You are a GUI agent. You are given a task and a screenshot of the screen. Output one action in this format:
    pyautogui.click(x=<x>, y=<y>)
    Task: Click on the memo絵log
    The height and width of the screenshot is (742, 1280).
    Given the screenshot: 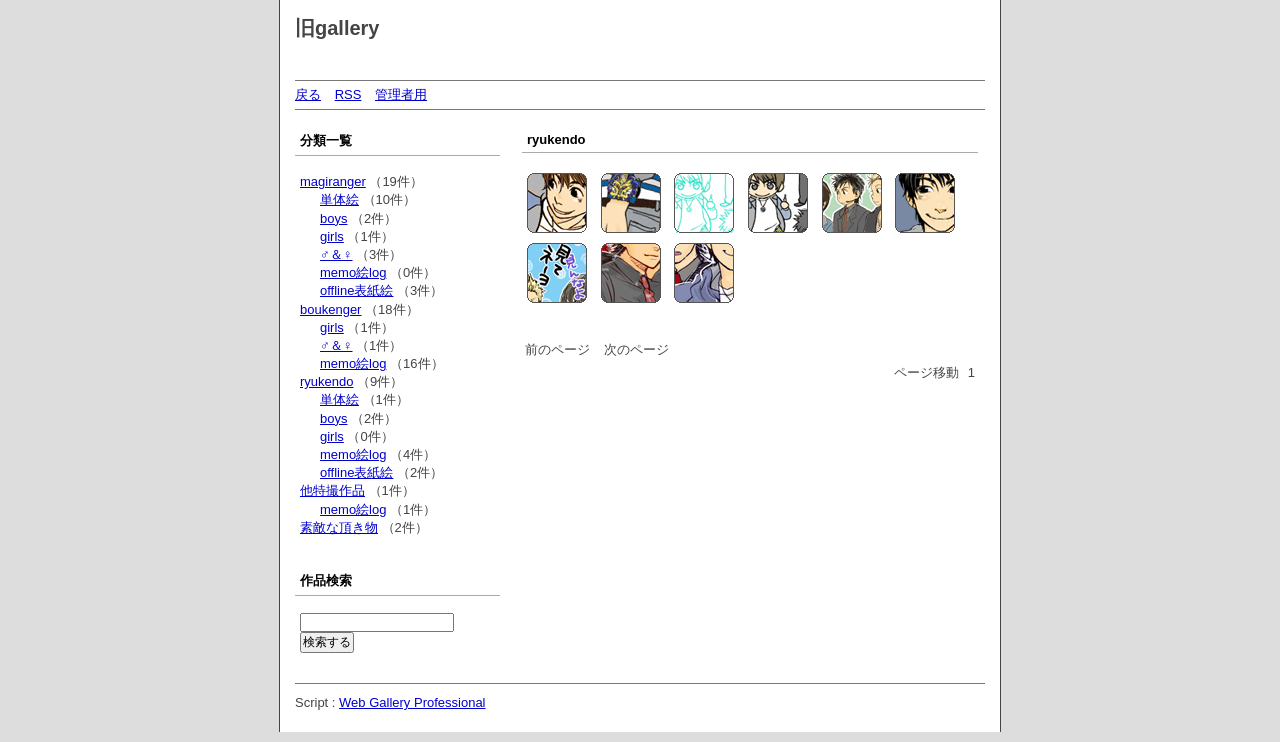 What is the action you would take?
    pyautogui.click(x=353, y=272)
    